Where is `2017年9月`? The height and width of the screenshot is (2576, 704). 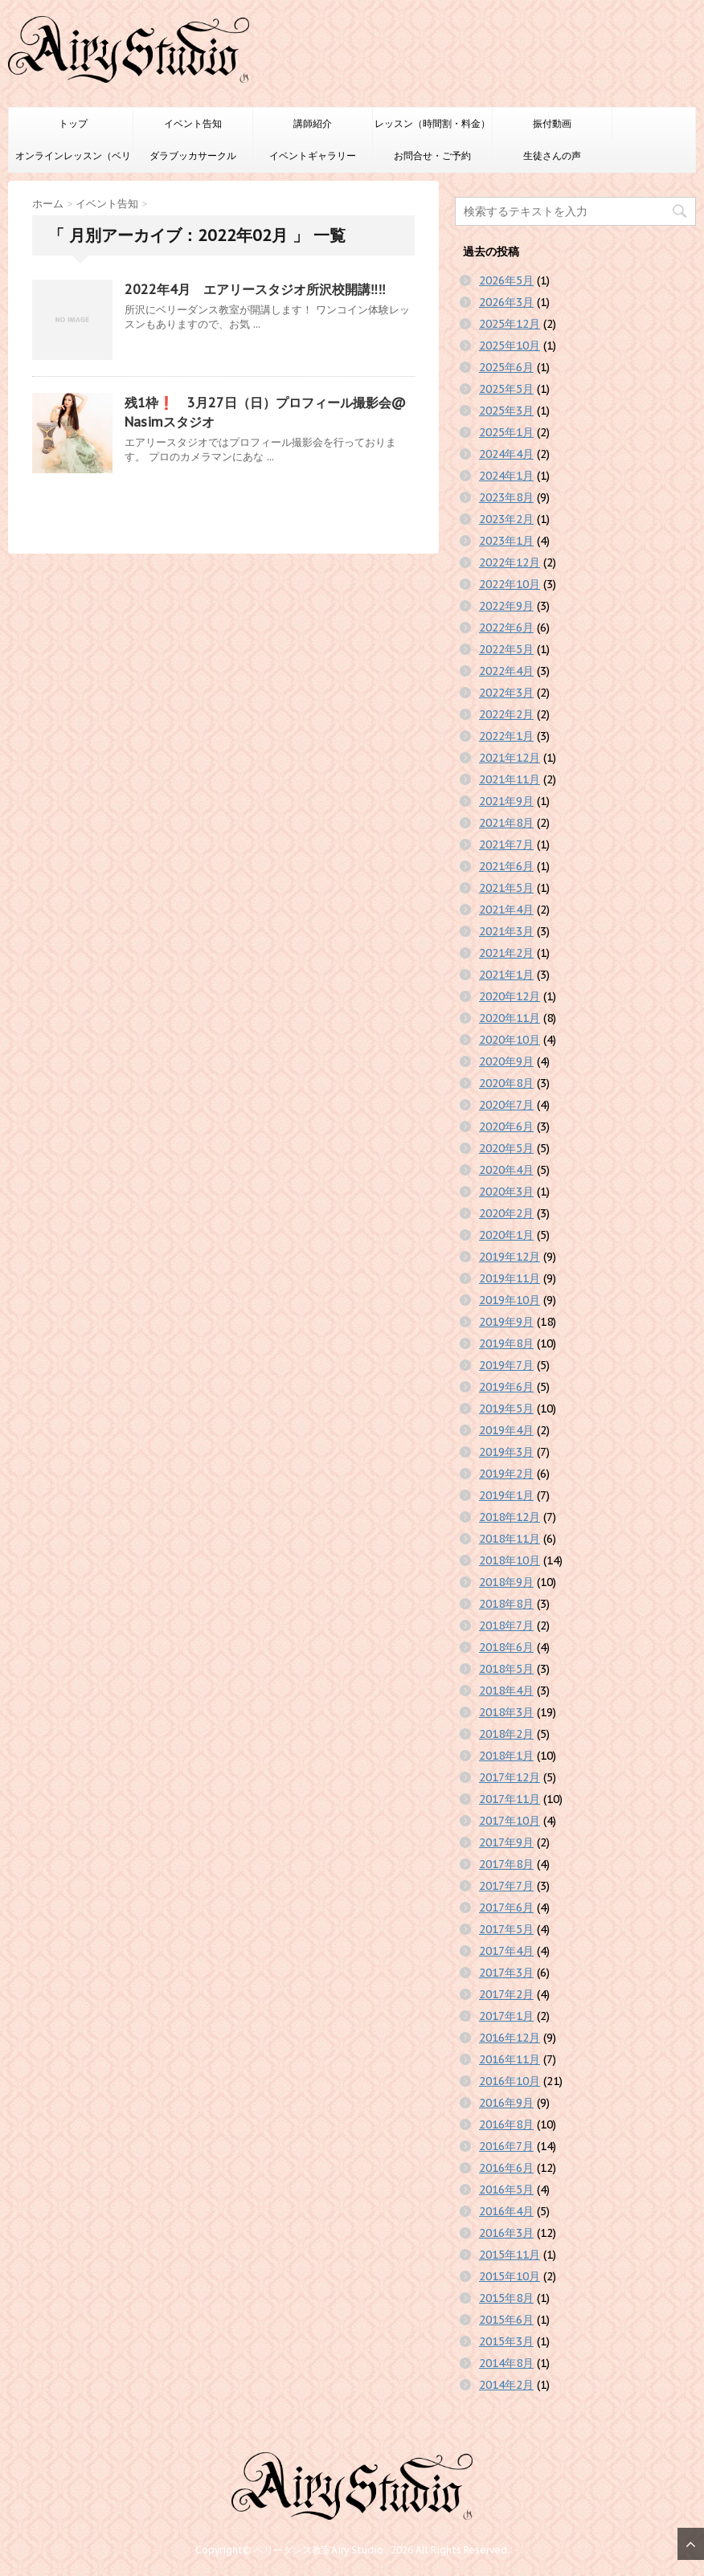
2017年9月 is located at coordinates (506, 1842).